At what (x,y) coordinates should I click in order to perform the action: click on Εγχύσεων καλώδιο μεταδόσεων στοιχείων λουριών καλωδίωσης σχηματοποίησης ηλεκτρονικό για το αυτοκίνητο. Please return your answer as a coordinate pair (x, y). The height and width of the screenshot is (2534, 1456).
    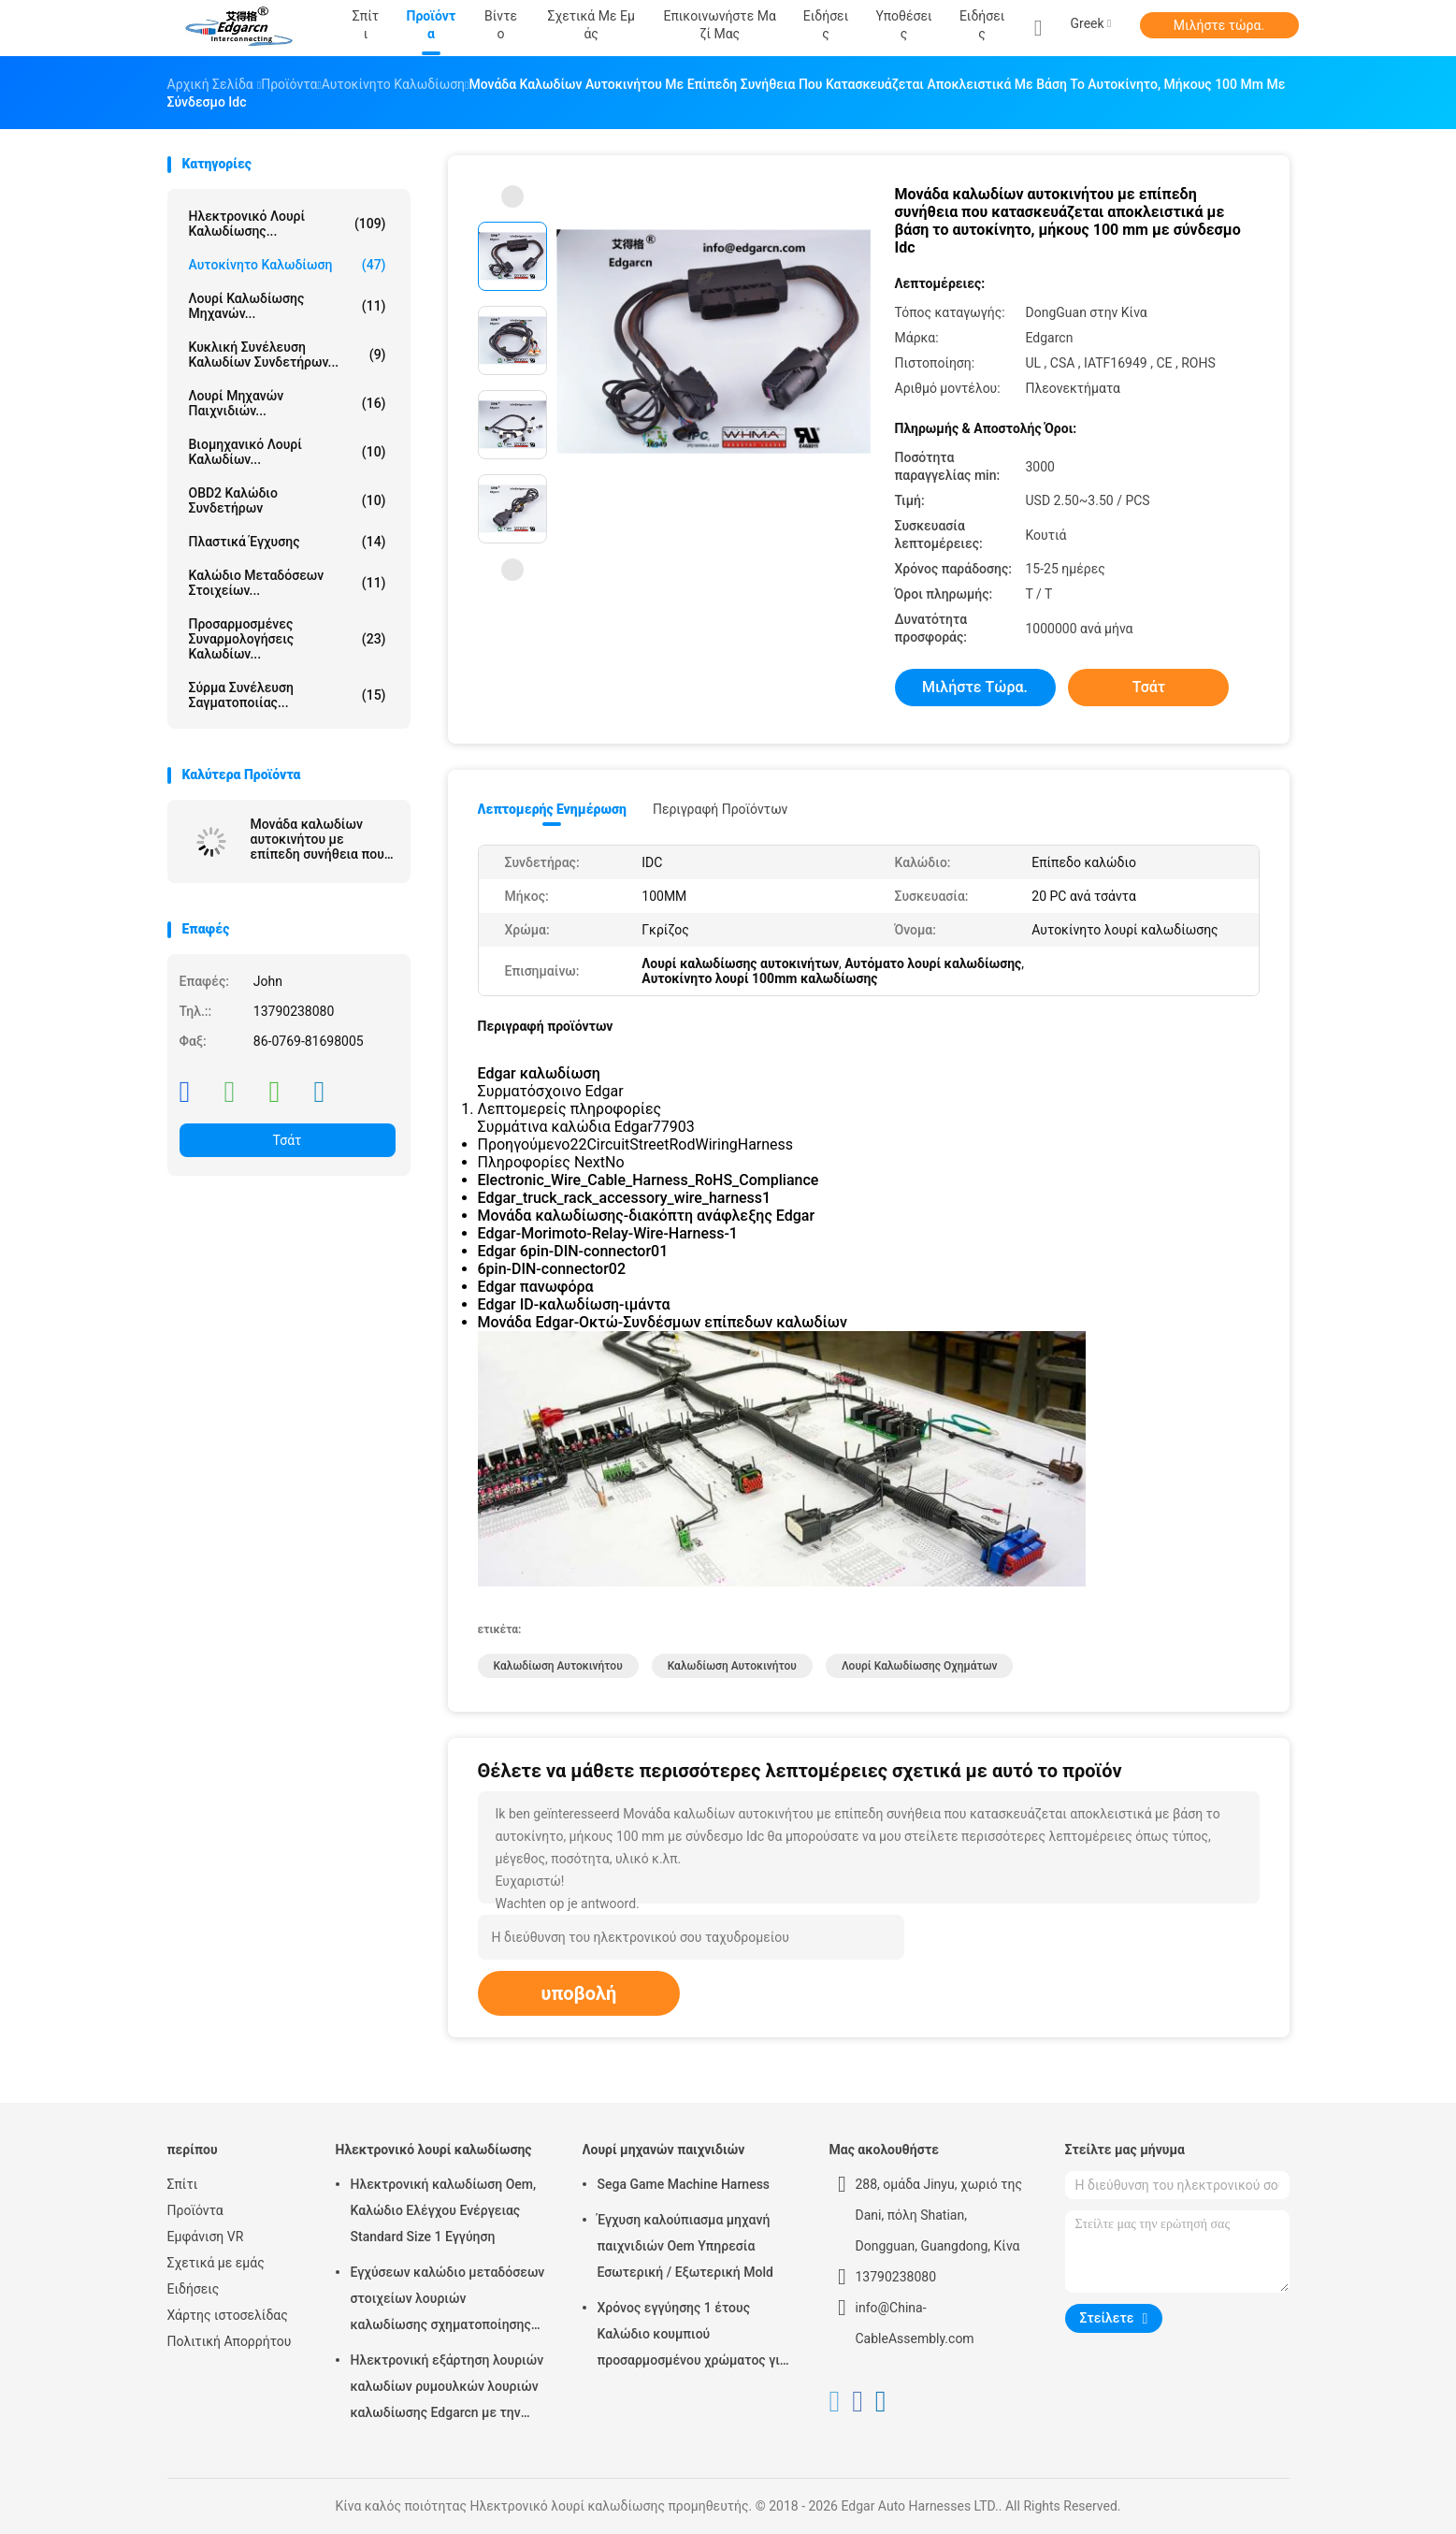
    Looking at the image, I should click on (448, 2301).